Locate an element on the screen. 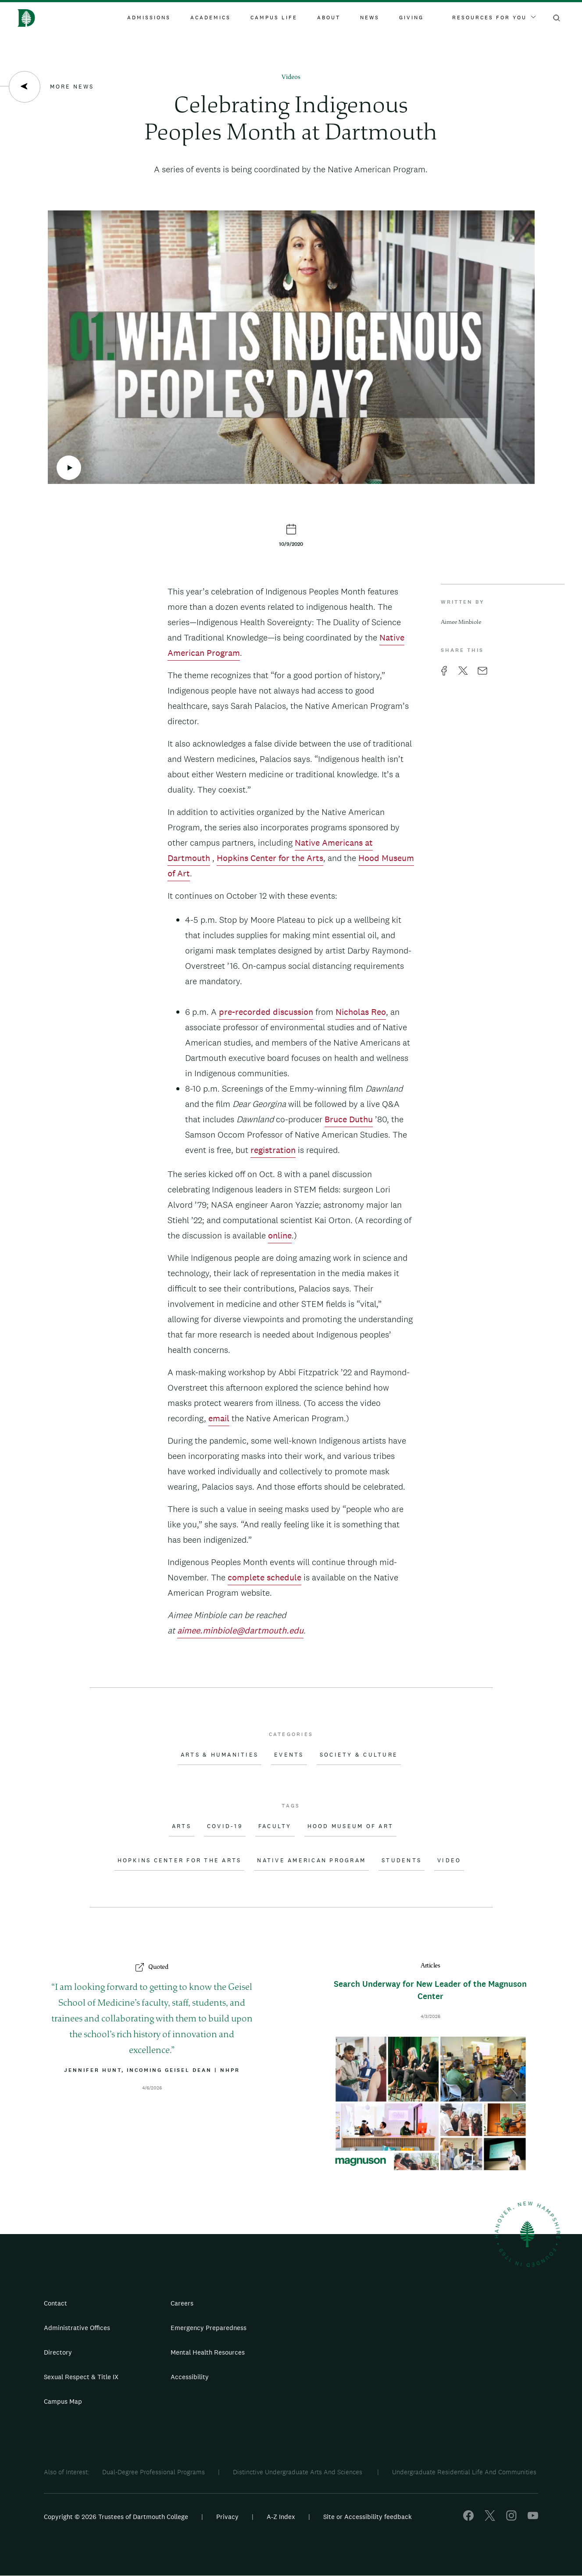 This screenshot has height=2576, width=582. Copyright © 2026 Trustees of Dartmouth College is located at coordinates (116, 2516).